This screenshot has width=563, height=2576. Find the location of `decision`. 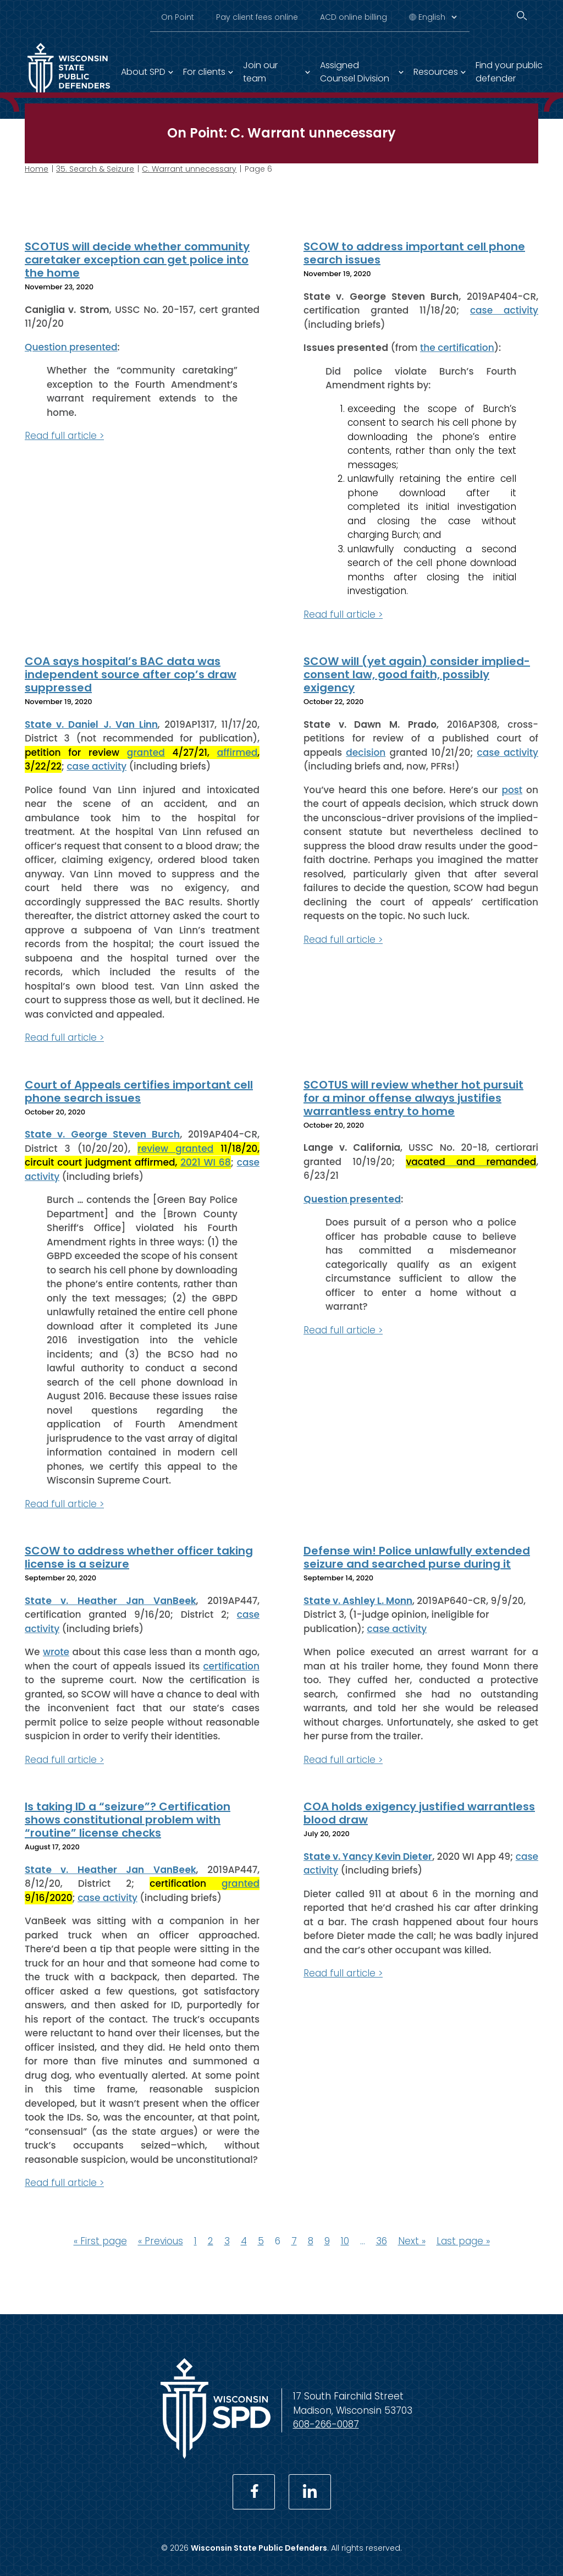

decision is located at coordinates (365, 752).